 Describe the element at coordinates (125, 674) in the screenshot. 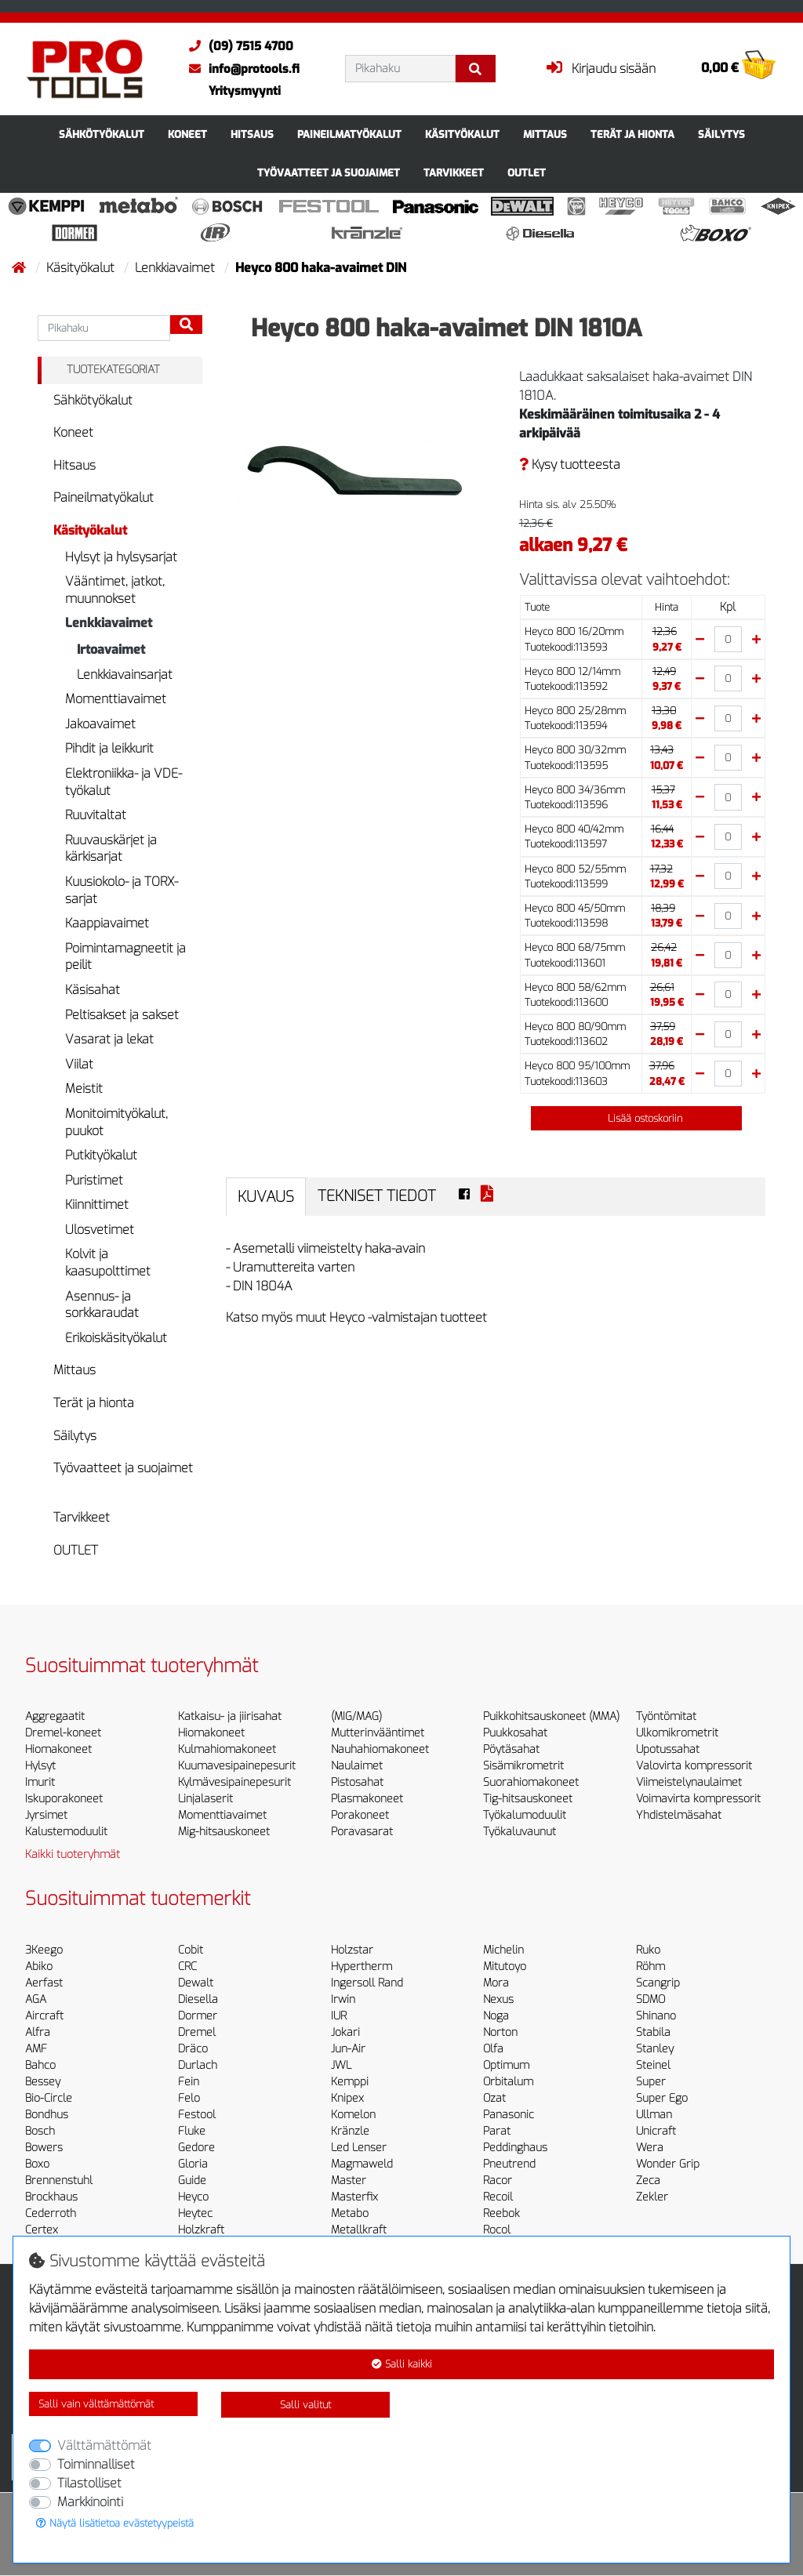

I see `Lenkkiavainsarjat` at that location.